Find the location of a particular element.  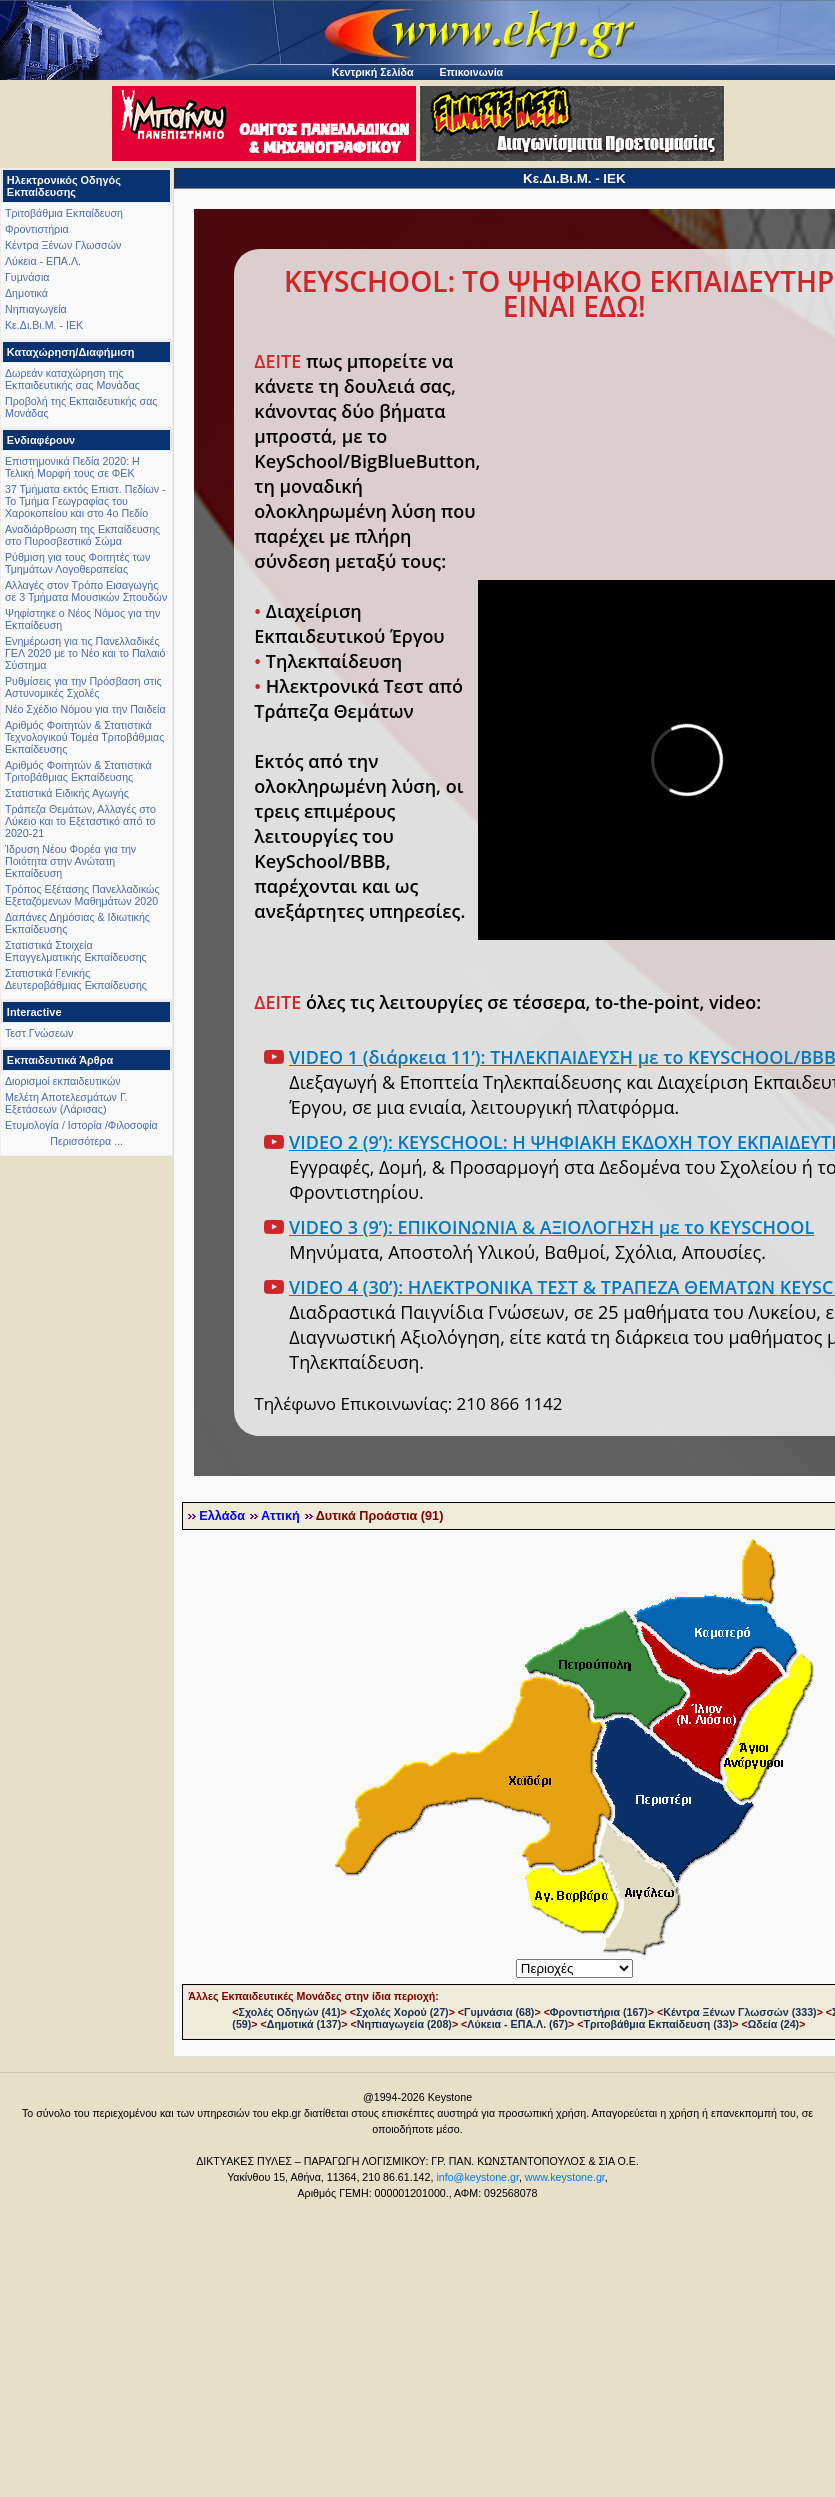

Ενημέρωση για τις Πανελλαδικές ΓΕΛ 2020 με το Νέο και το Παλαιό Σύστημα is located at coordinates (85, 653).